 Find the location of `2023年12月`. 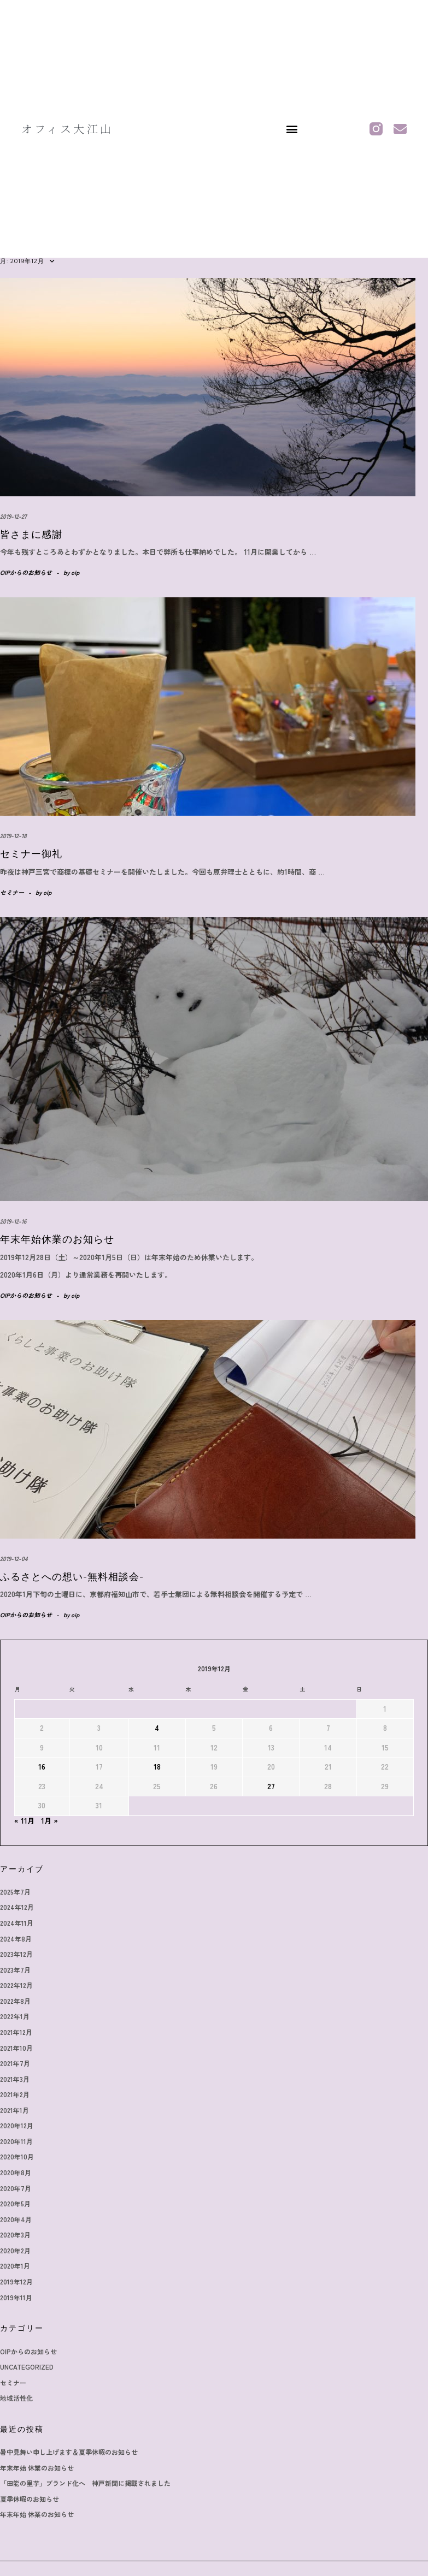

2023年12月 is located at coordinates (16, 1953).